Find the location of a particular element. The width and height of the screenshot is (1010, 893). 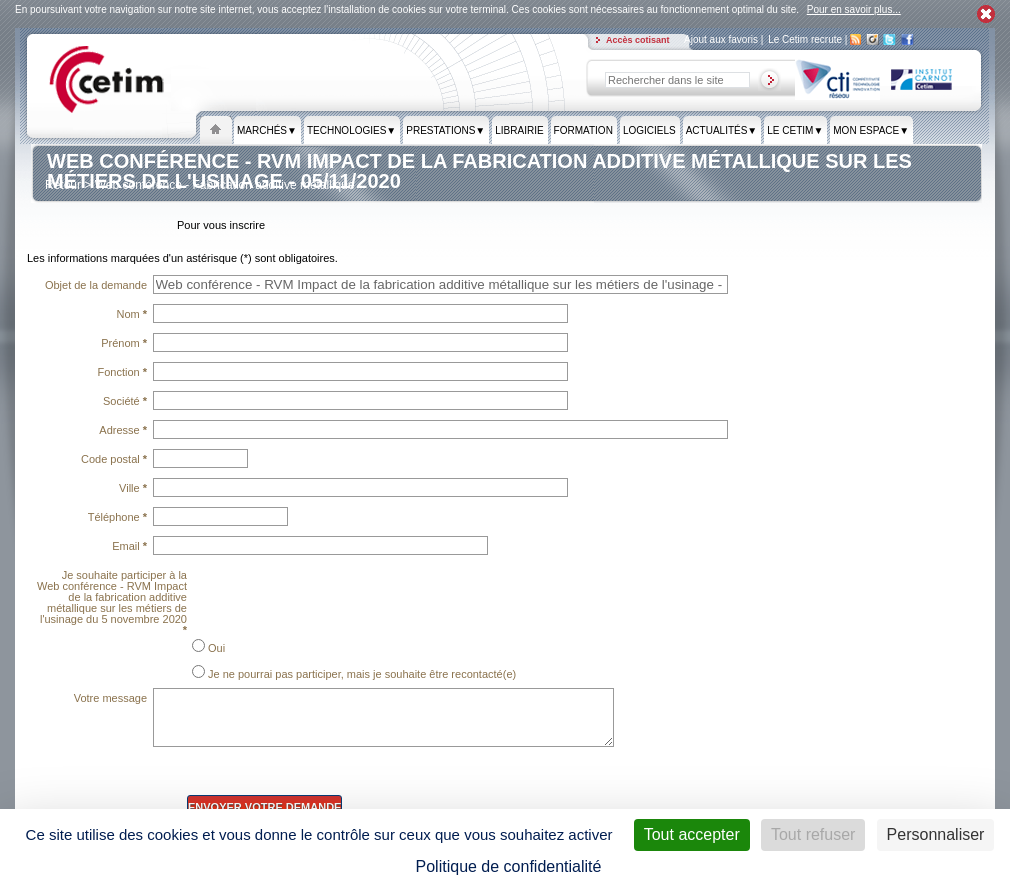

Prestations▼ is located at coordinates (445, 131).